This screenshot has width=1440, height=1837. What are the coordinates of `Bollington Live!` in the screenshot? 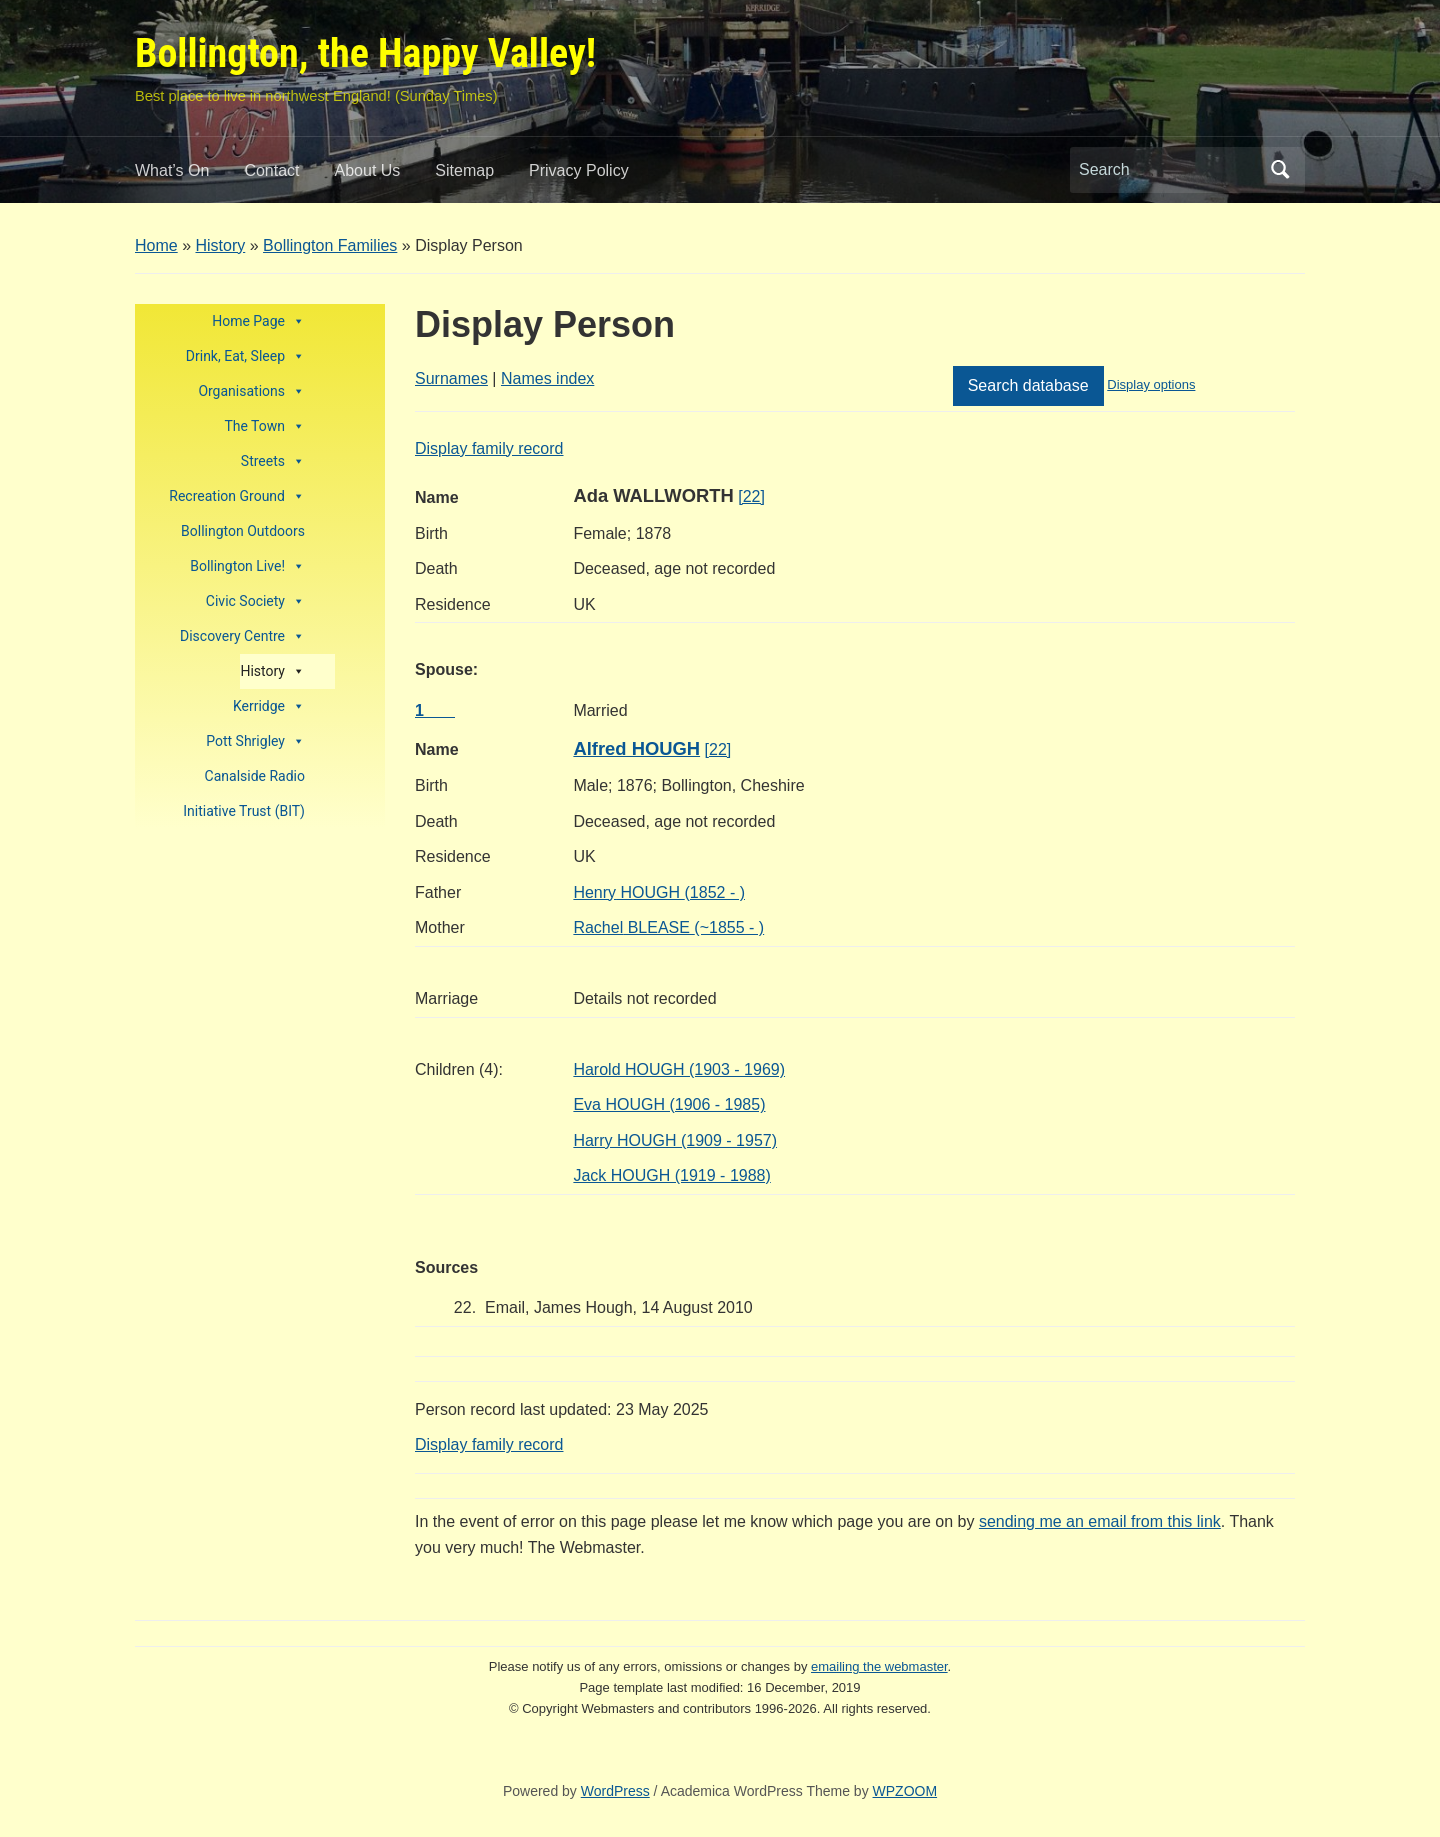 It's located at (247, 566).